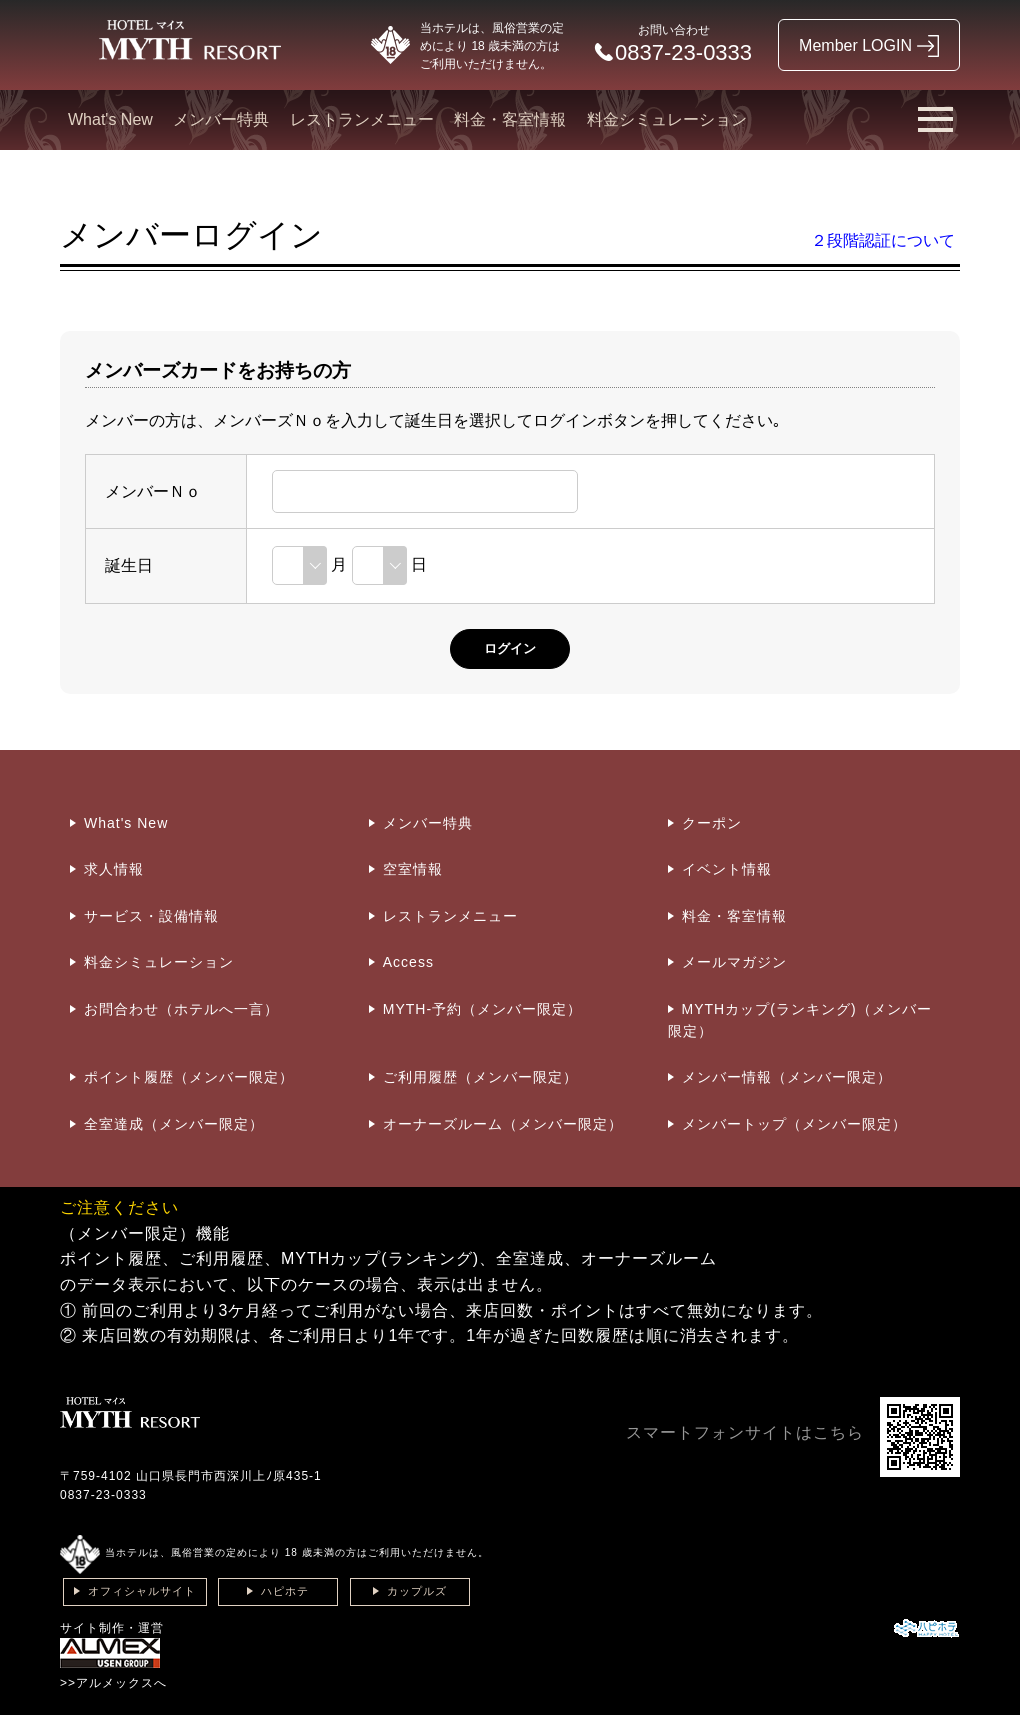 The height and width of the screenshot is (1715, 1020). Describe the element at coordinates (712, 823) in the screenshot. I see `クーポン` at that location.